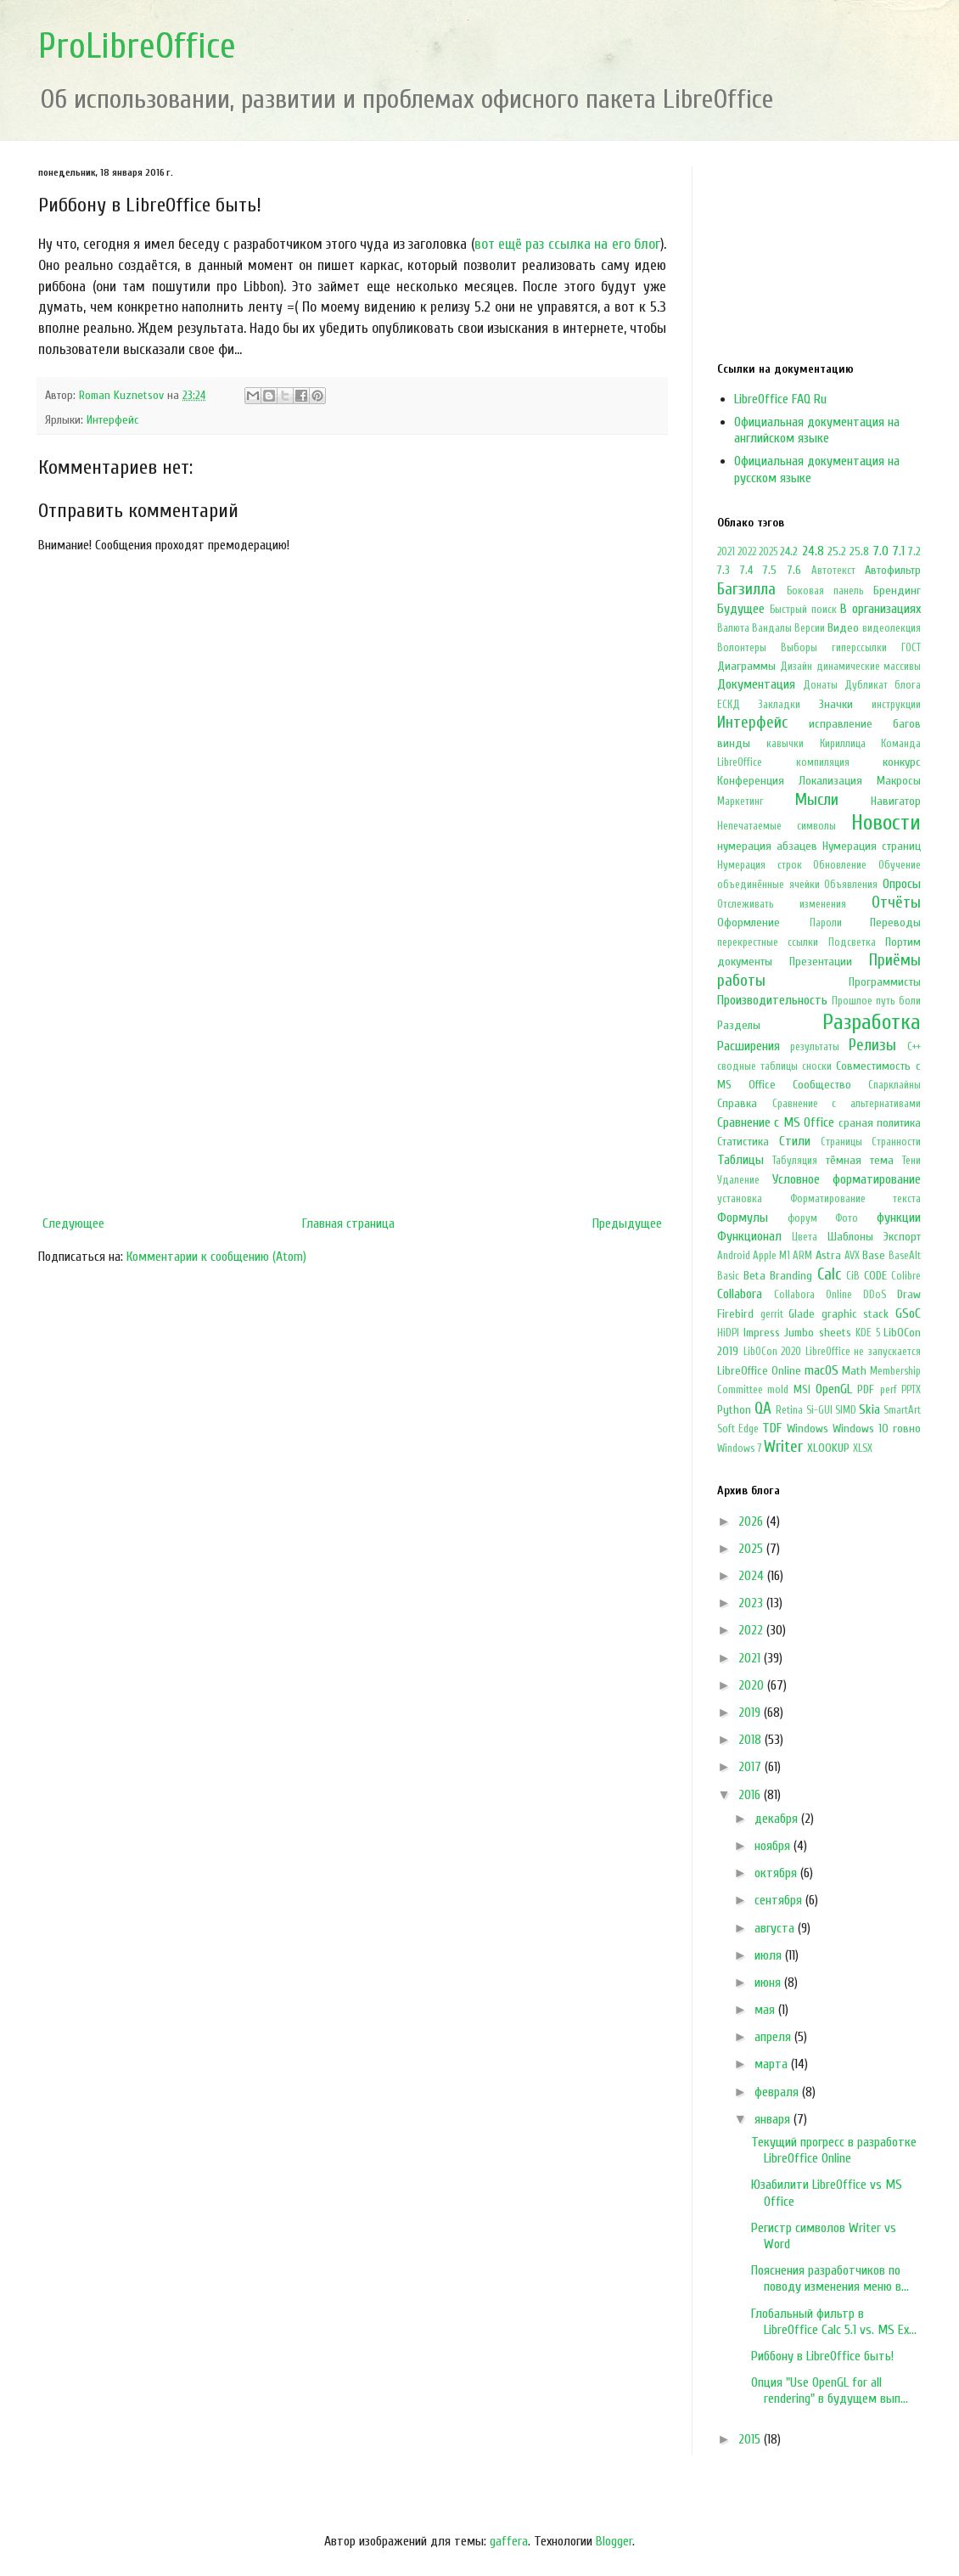 This screenshot has width=959, height=2576. What do you see at coordinates (899, 1217) in the screenshot?
I see `функции` at bounding box center [899, 1217].